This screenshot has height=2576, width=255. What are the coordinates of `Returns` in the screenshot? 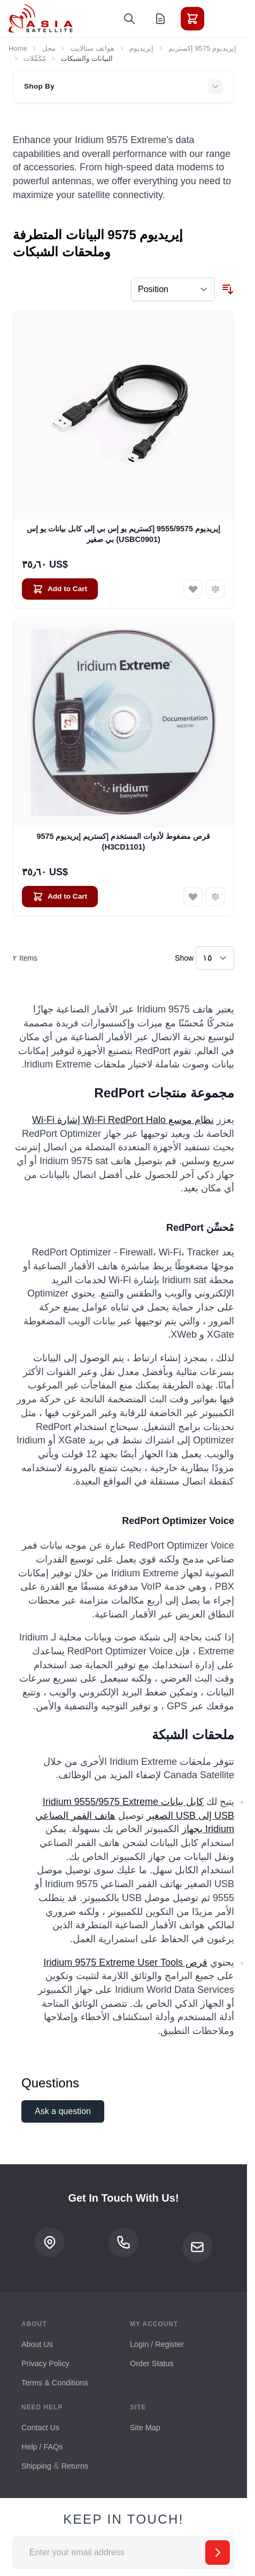 It's located at (74, 2466).